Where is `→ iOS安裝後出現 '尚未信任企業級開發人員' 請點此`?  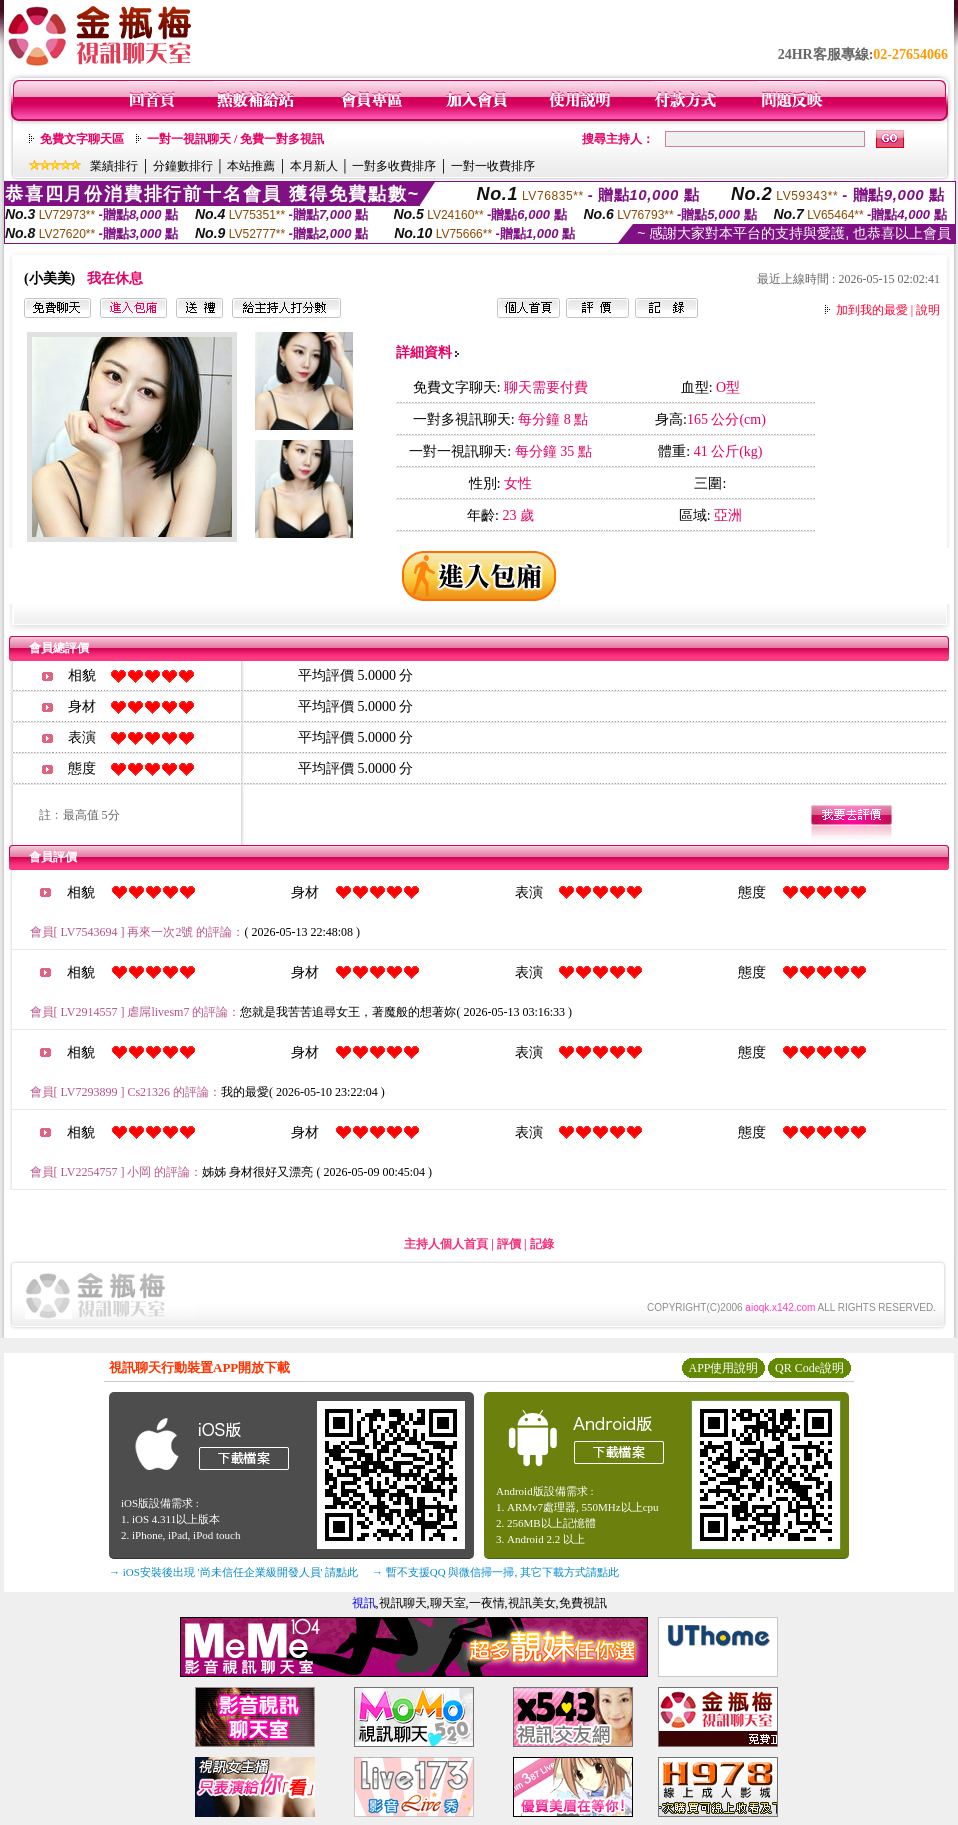 → iOS安裝後出現 '尚未信任企業級開發人員' 請點此 is located at coordinates (233, 1572).